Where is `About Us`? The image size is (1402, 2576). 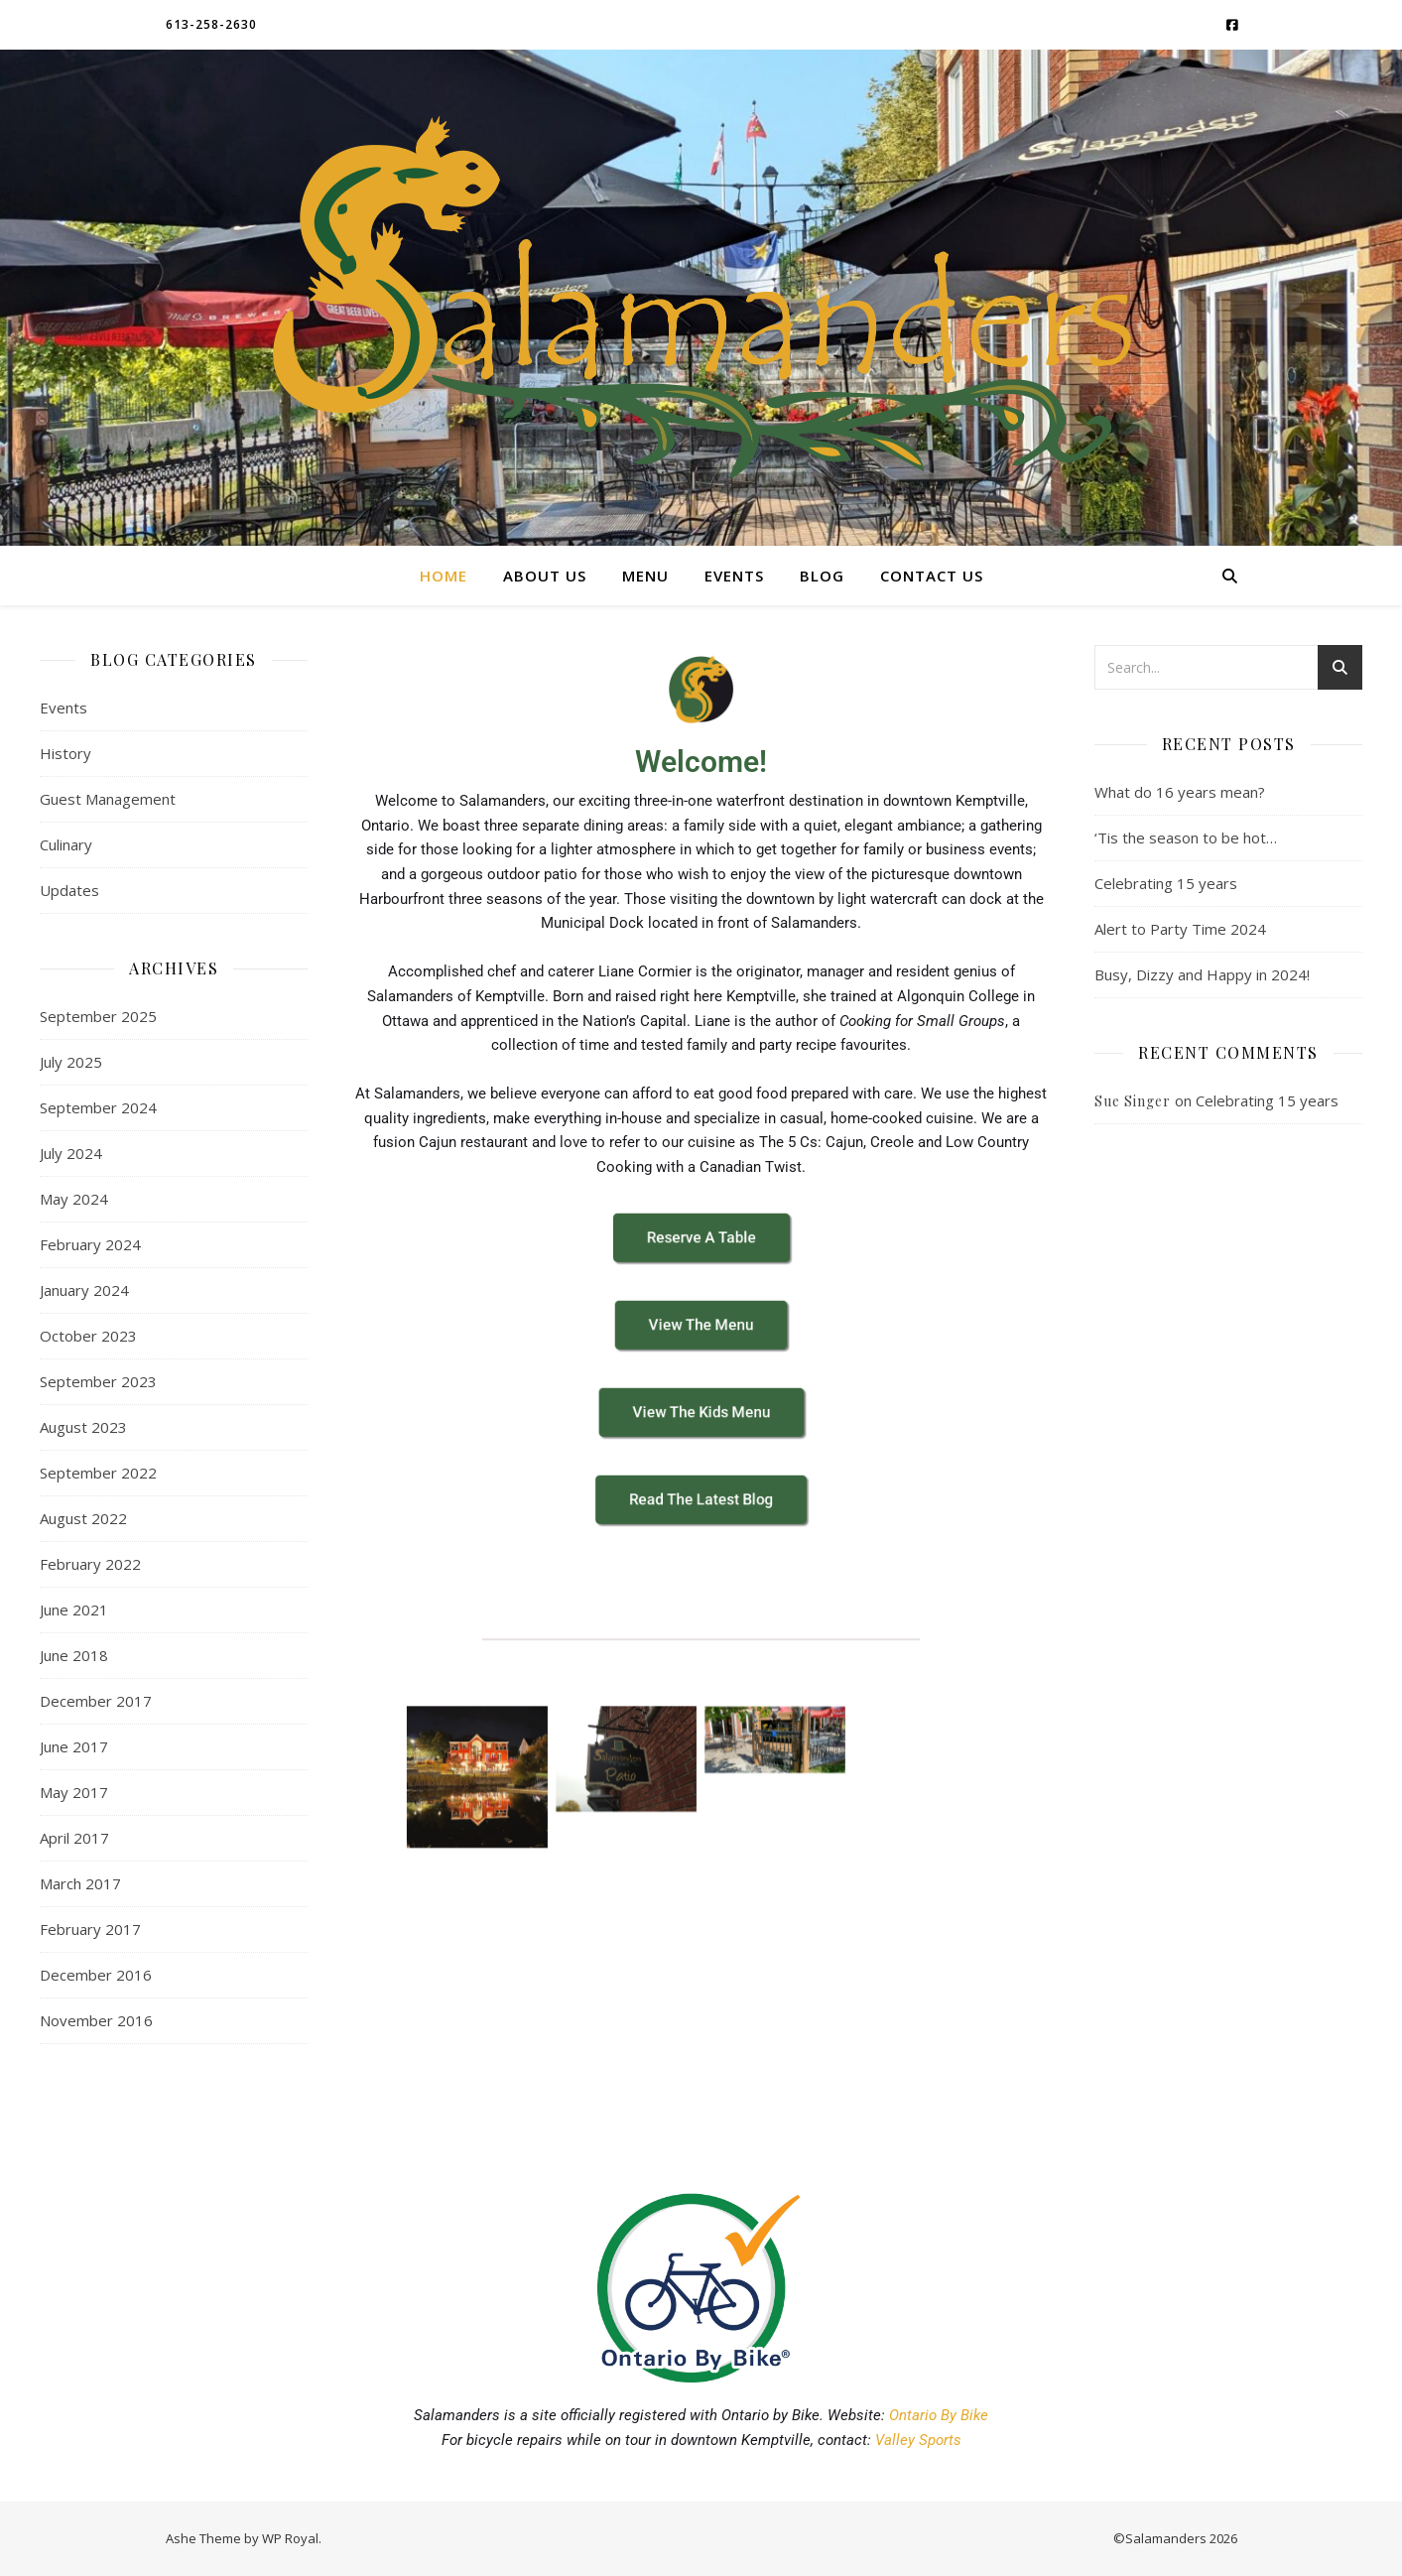 About Us is located at coordinates (544, 575).